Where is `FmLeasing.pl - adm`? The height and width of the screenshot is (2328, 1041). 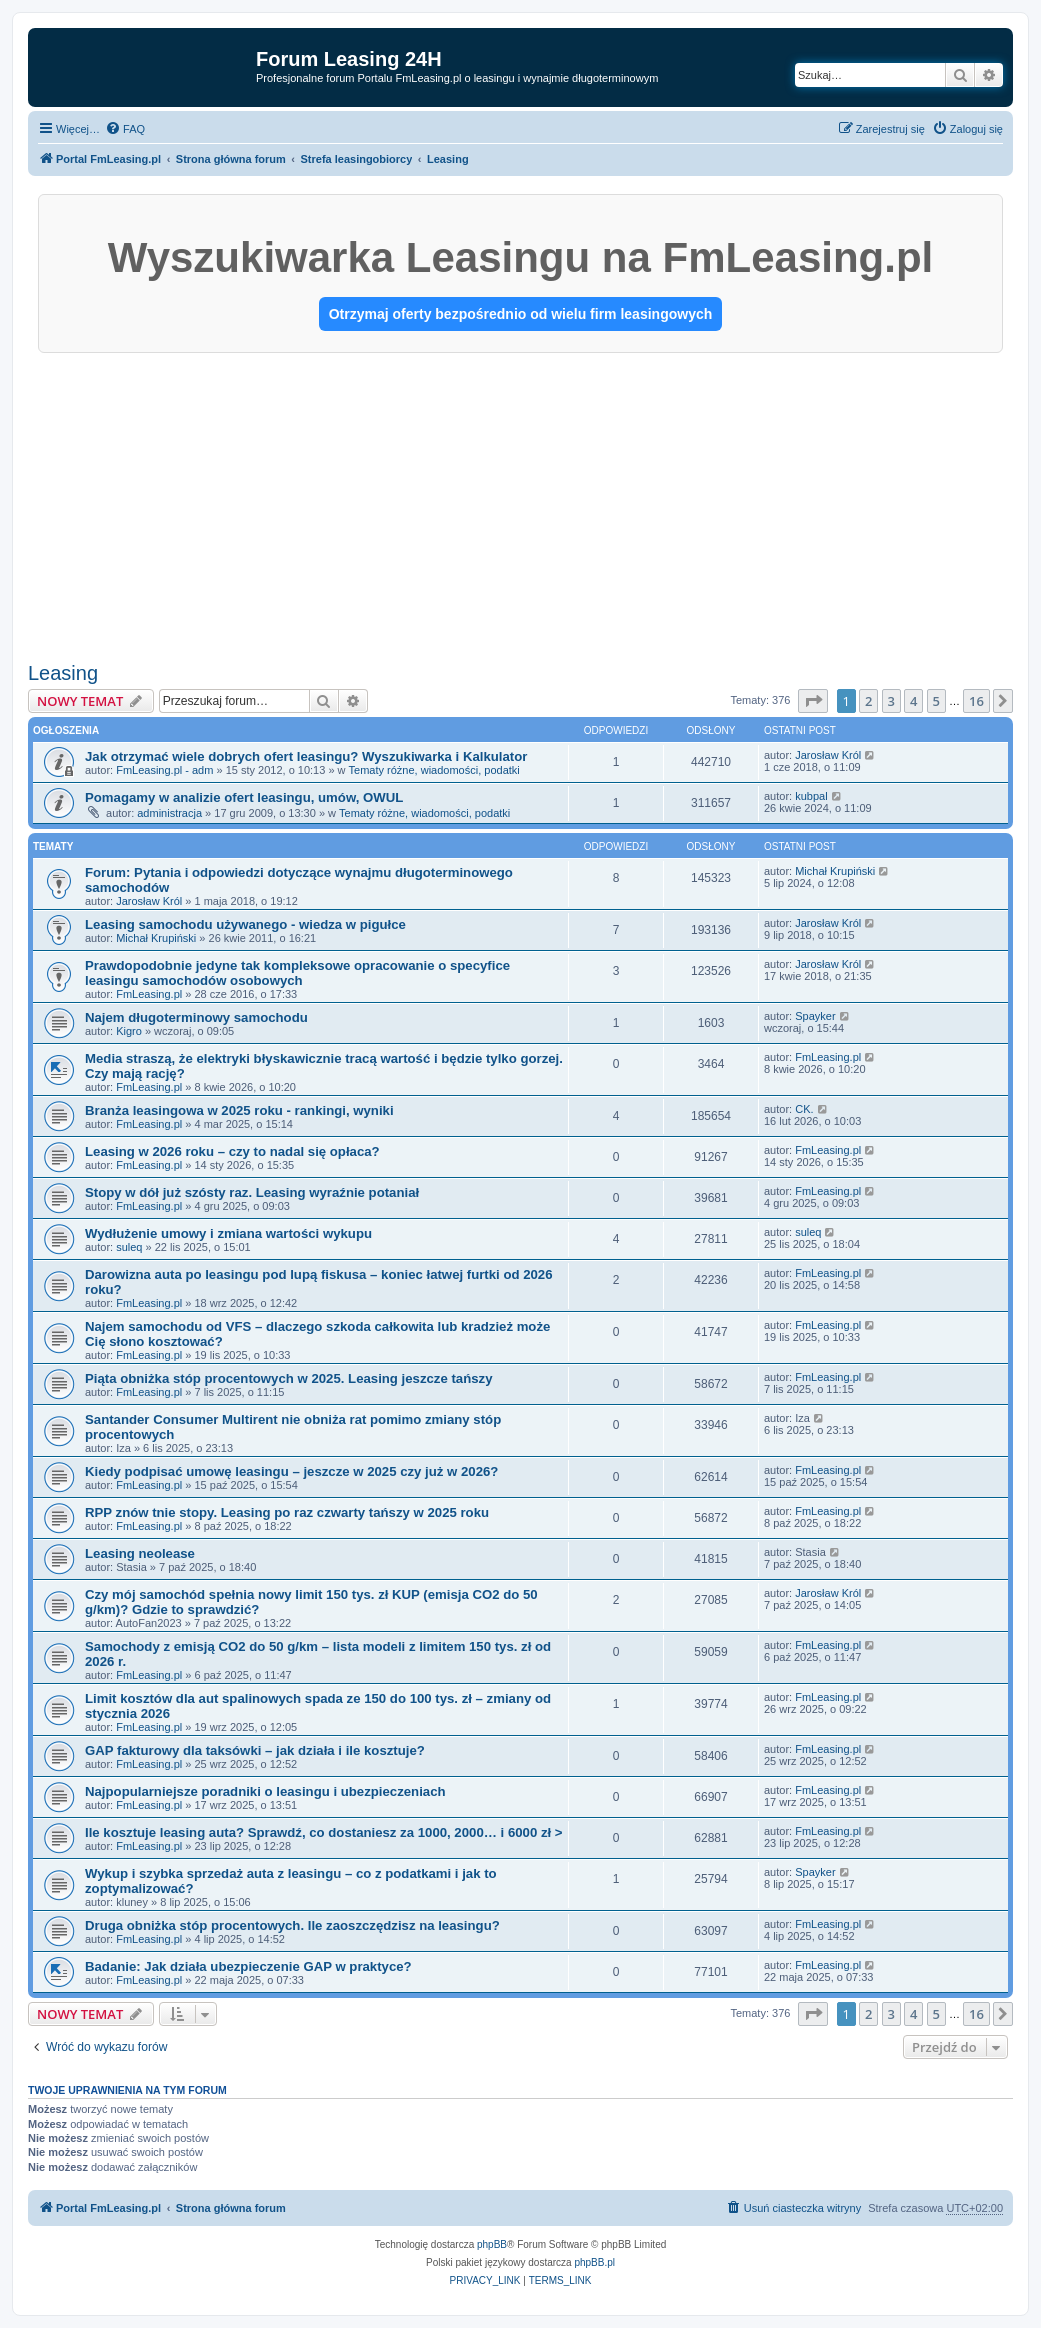
FmLeasing.pl - adm is located at coordinates (164, 770).